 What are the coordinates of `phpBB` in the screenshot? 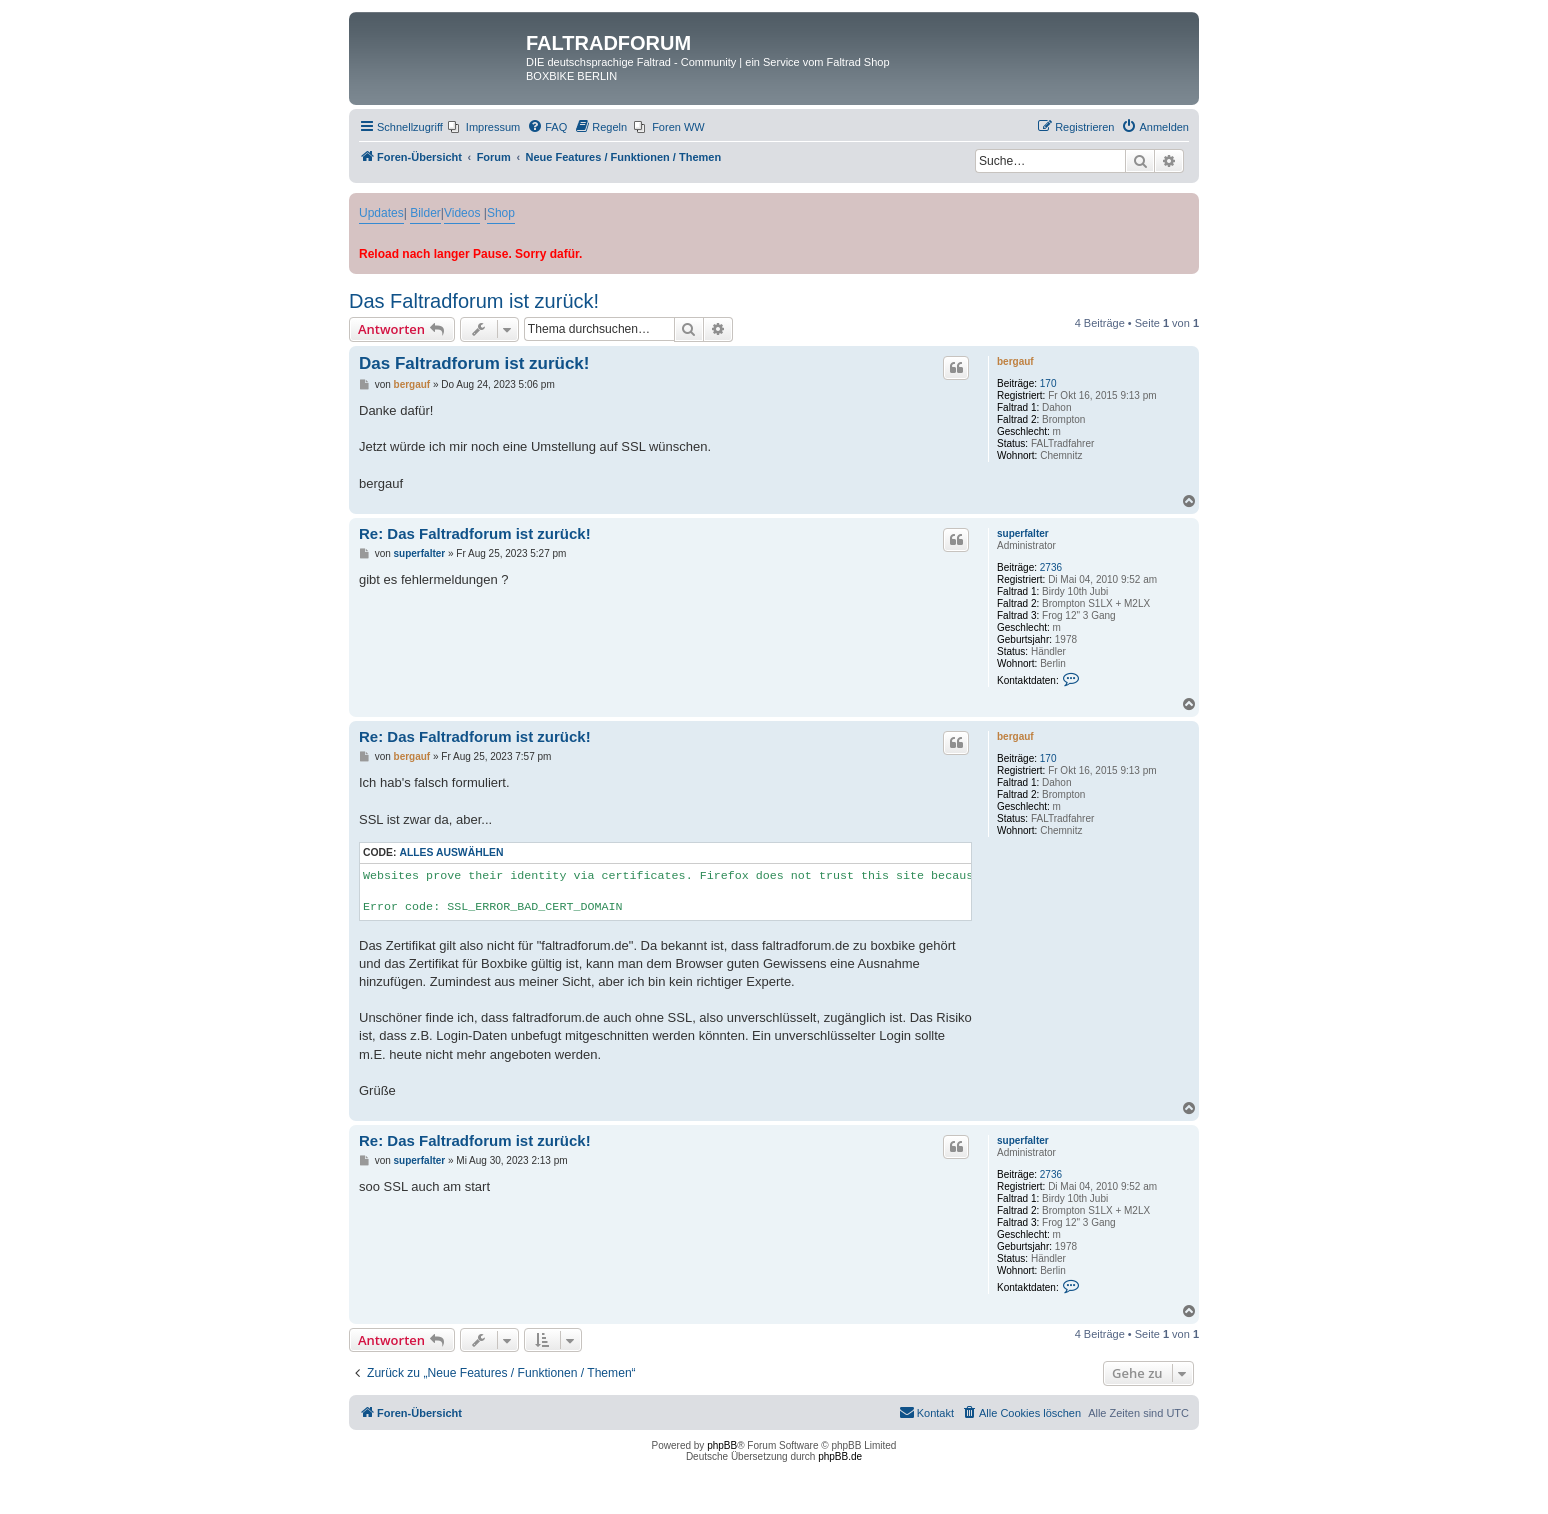 It's located at (722, 1445).